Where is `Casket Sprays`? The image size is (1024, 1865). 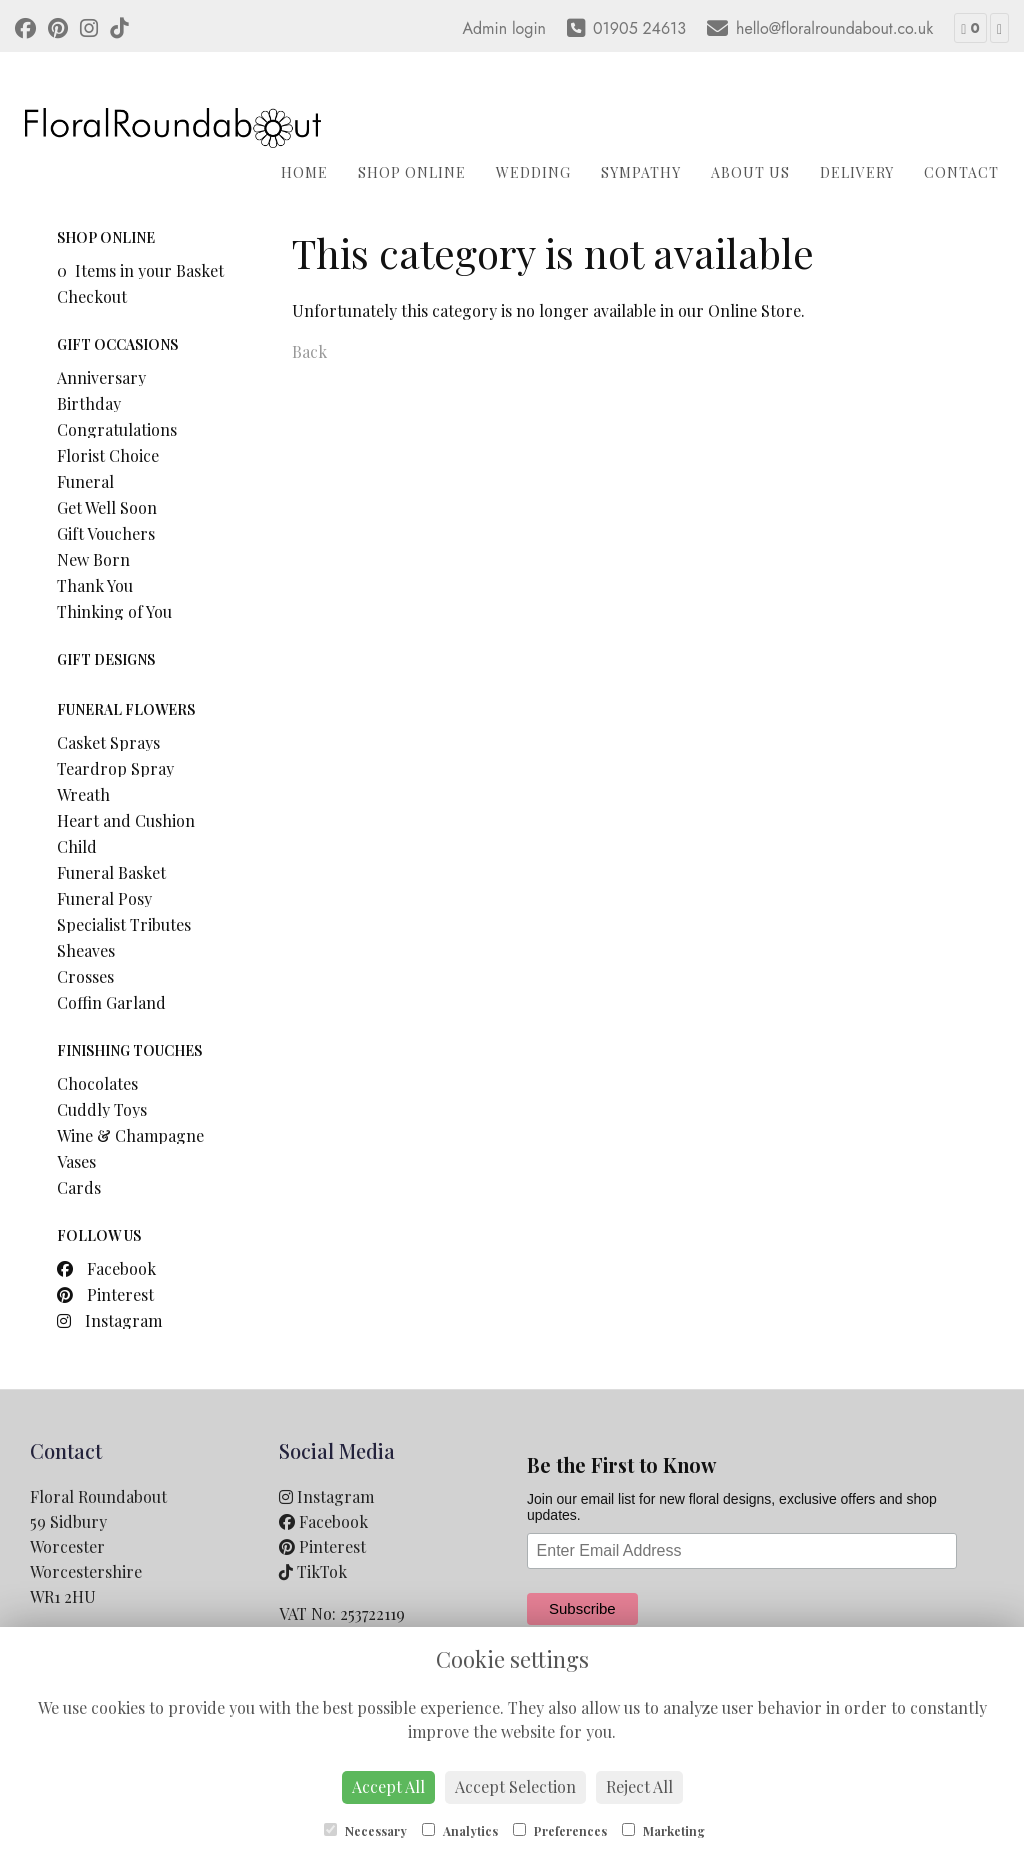 Casket Sprays is located at coordinates (108, 742).